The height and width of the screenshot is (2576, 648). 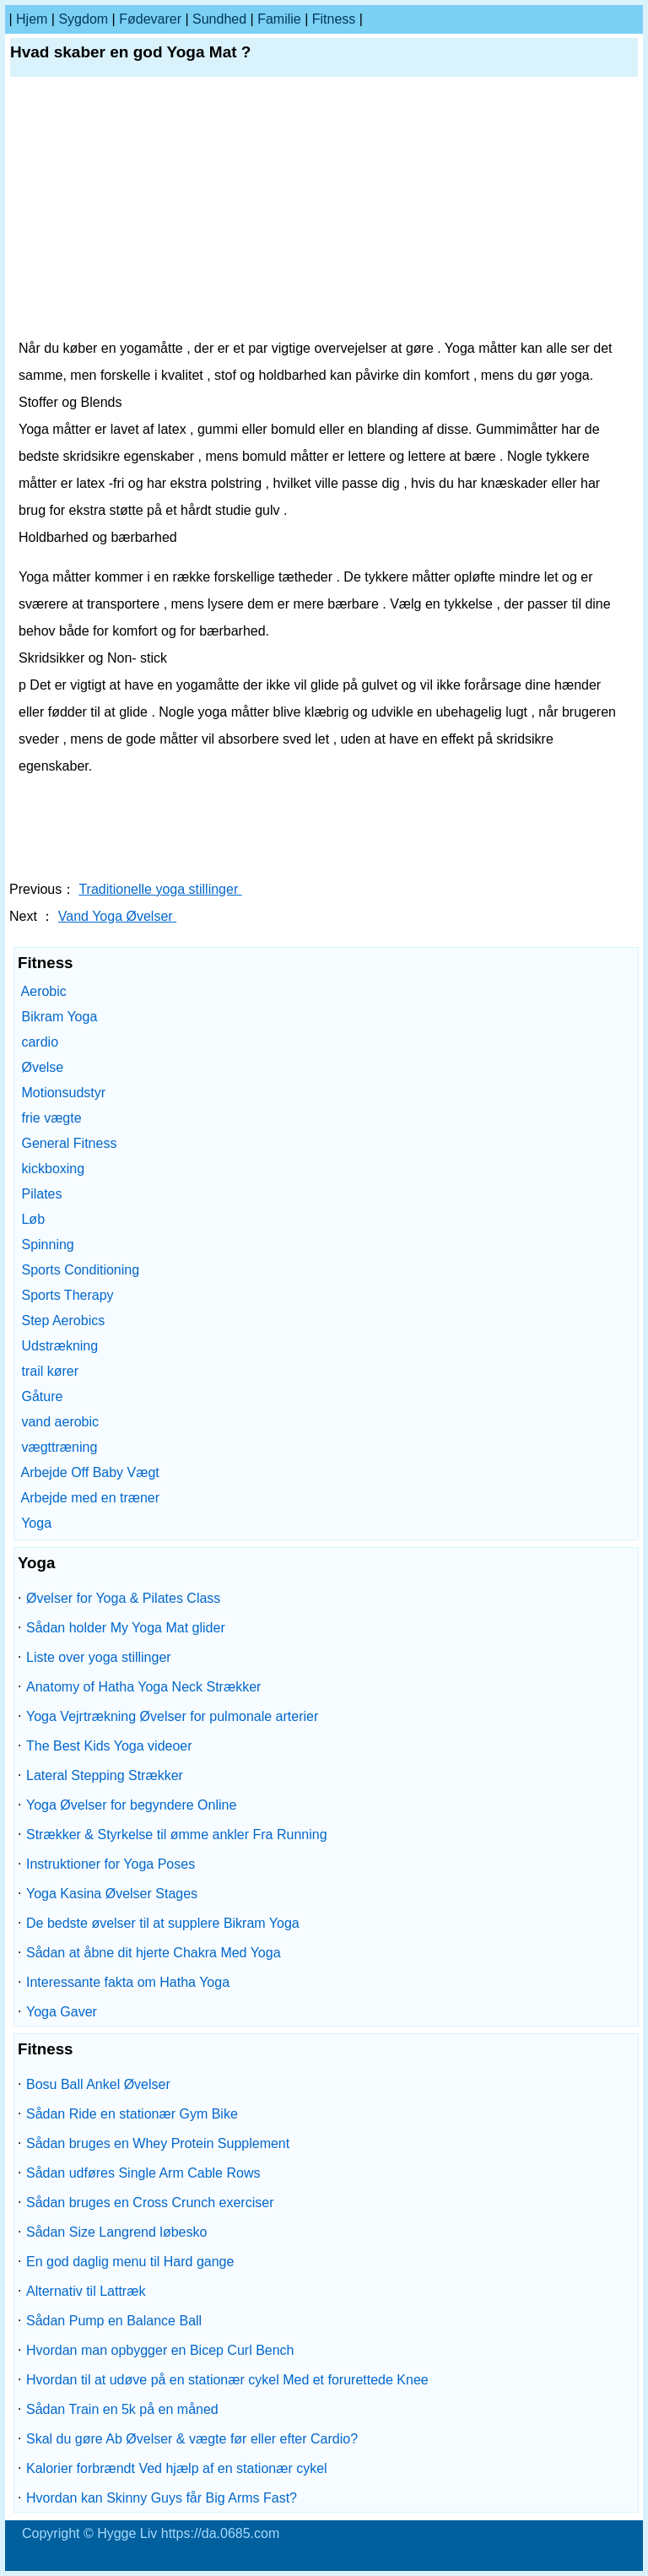 What do you see at coordinates (172, 1716) in the screenshot?
I see `Yoga Vejrtrækning Øvelser for pulmonale arterier` at bounding box center [172, 1716].